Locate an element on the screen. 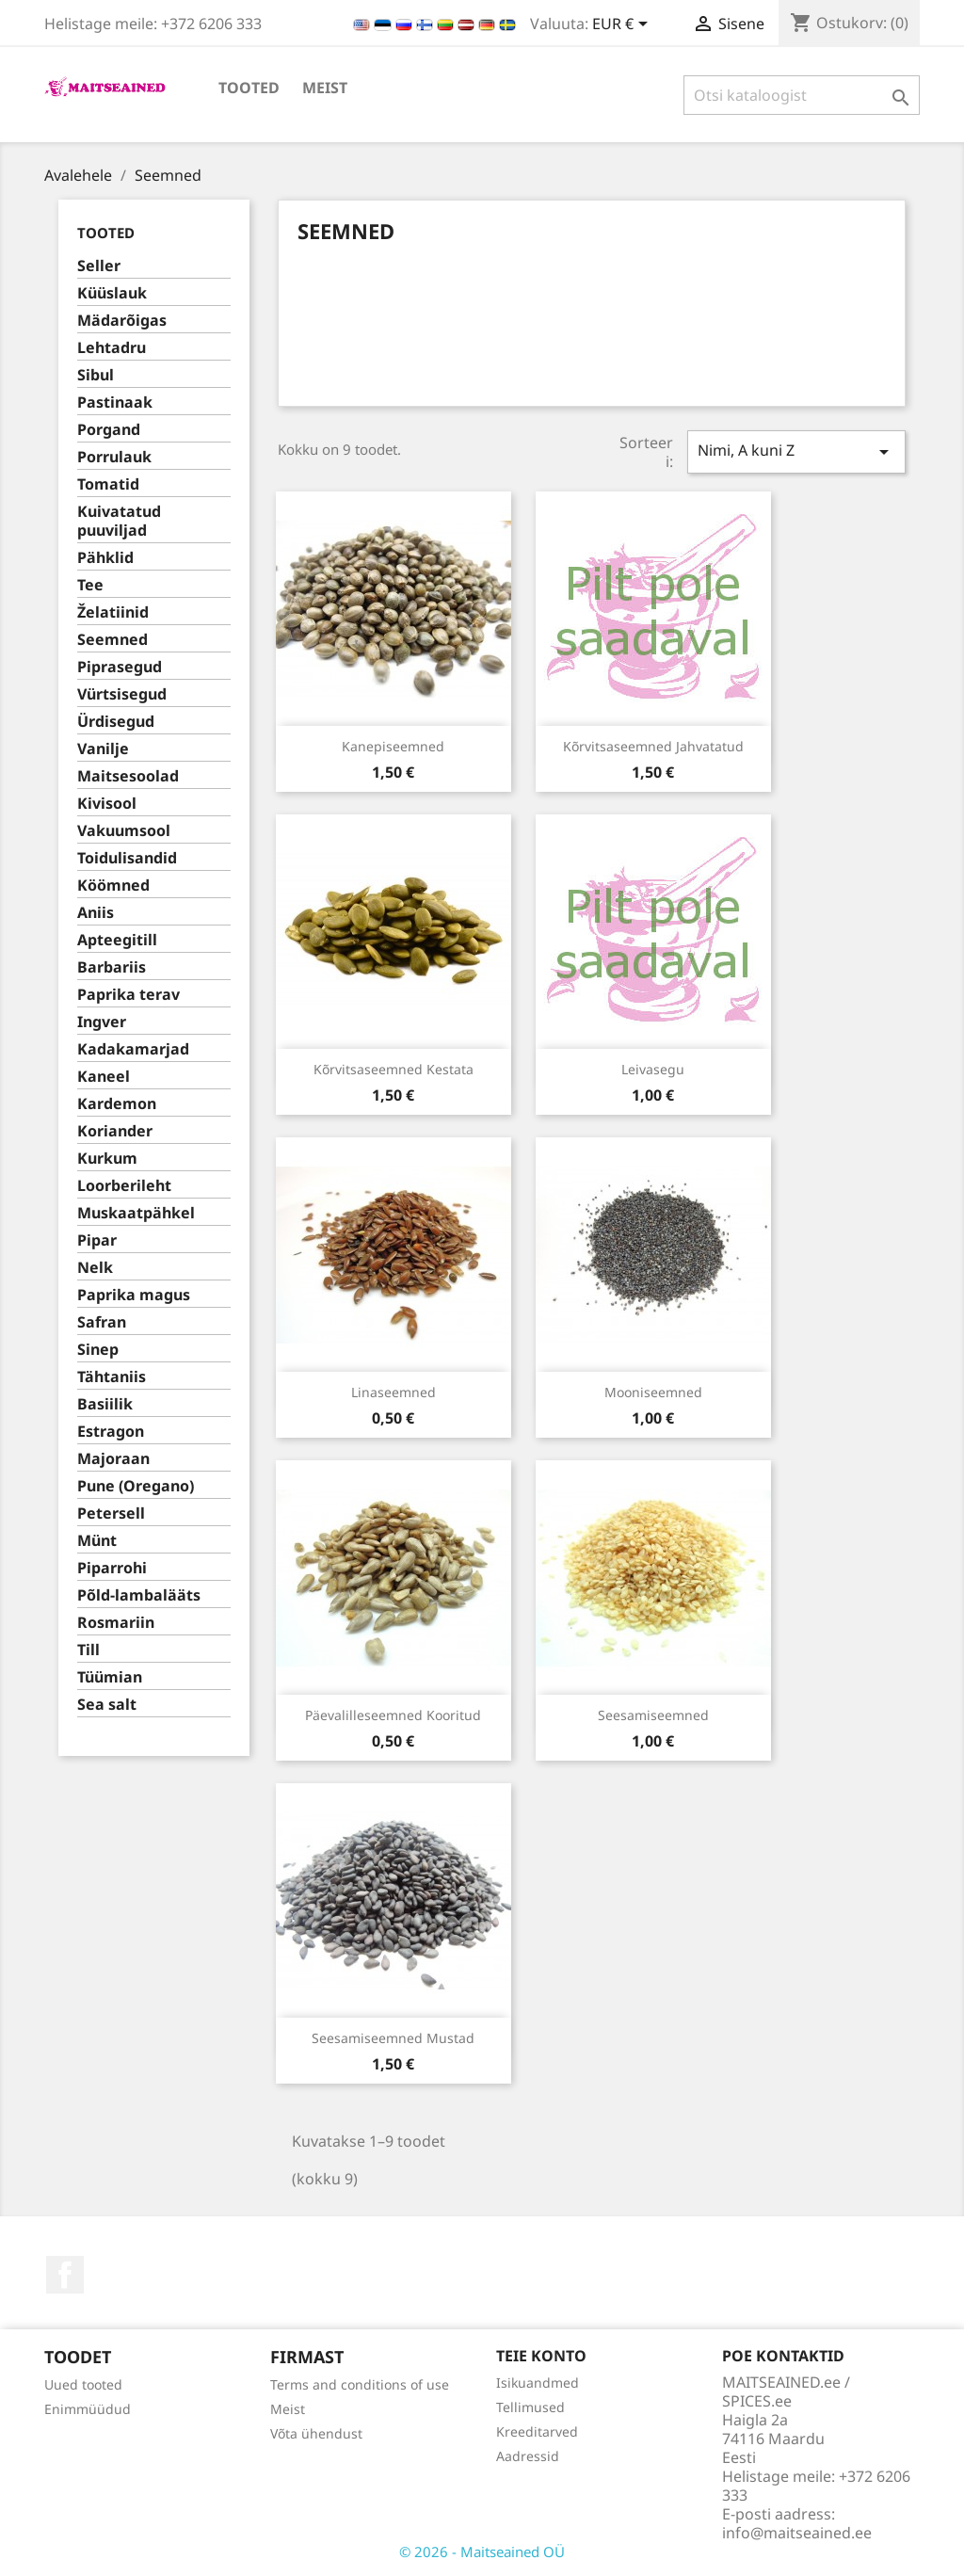 The height and width of the screenshot is (2576, 964). Safran is located at coordinates (101, 1322).